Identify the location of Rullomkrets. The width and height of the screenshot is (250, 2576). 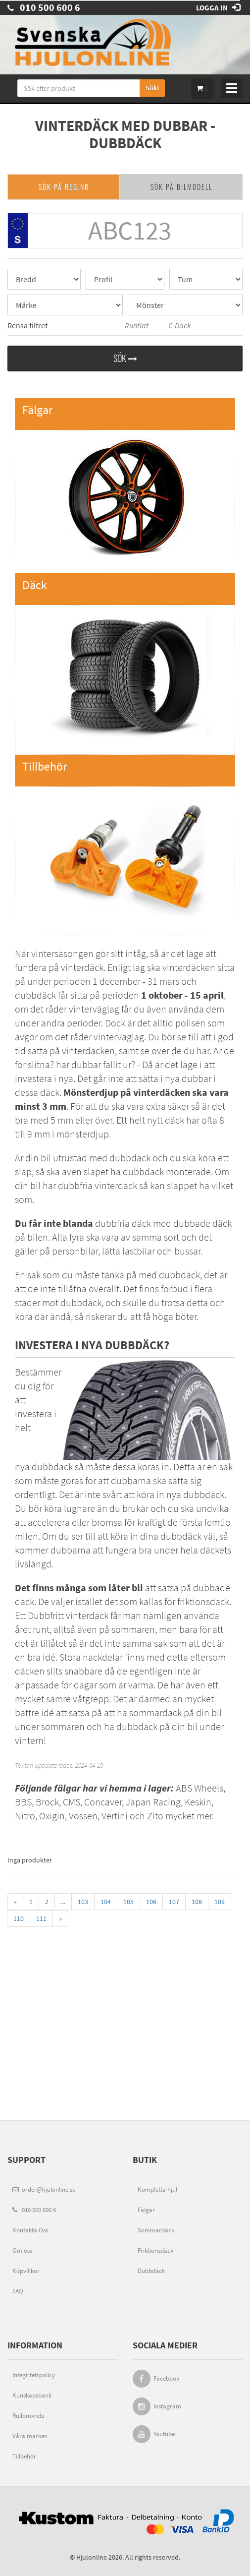
(28, 2415).